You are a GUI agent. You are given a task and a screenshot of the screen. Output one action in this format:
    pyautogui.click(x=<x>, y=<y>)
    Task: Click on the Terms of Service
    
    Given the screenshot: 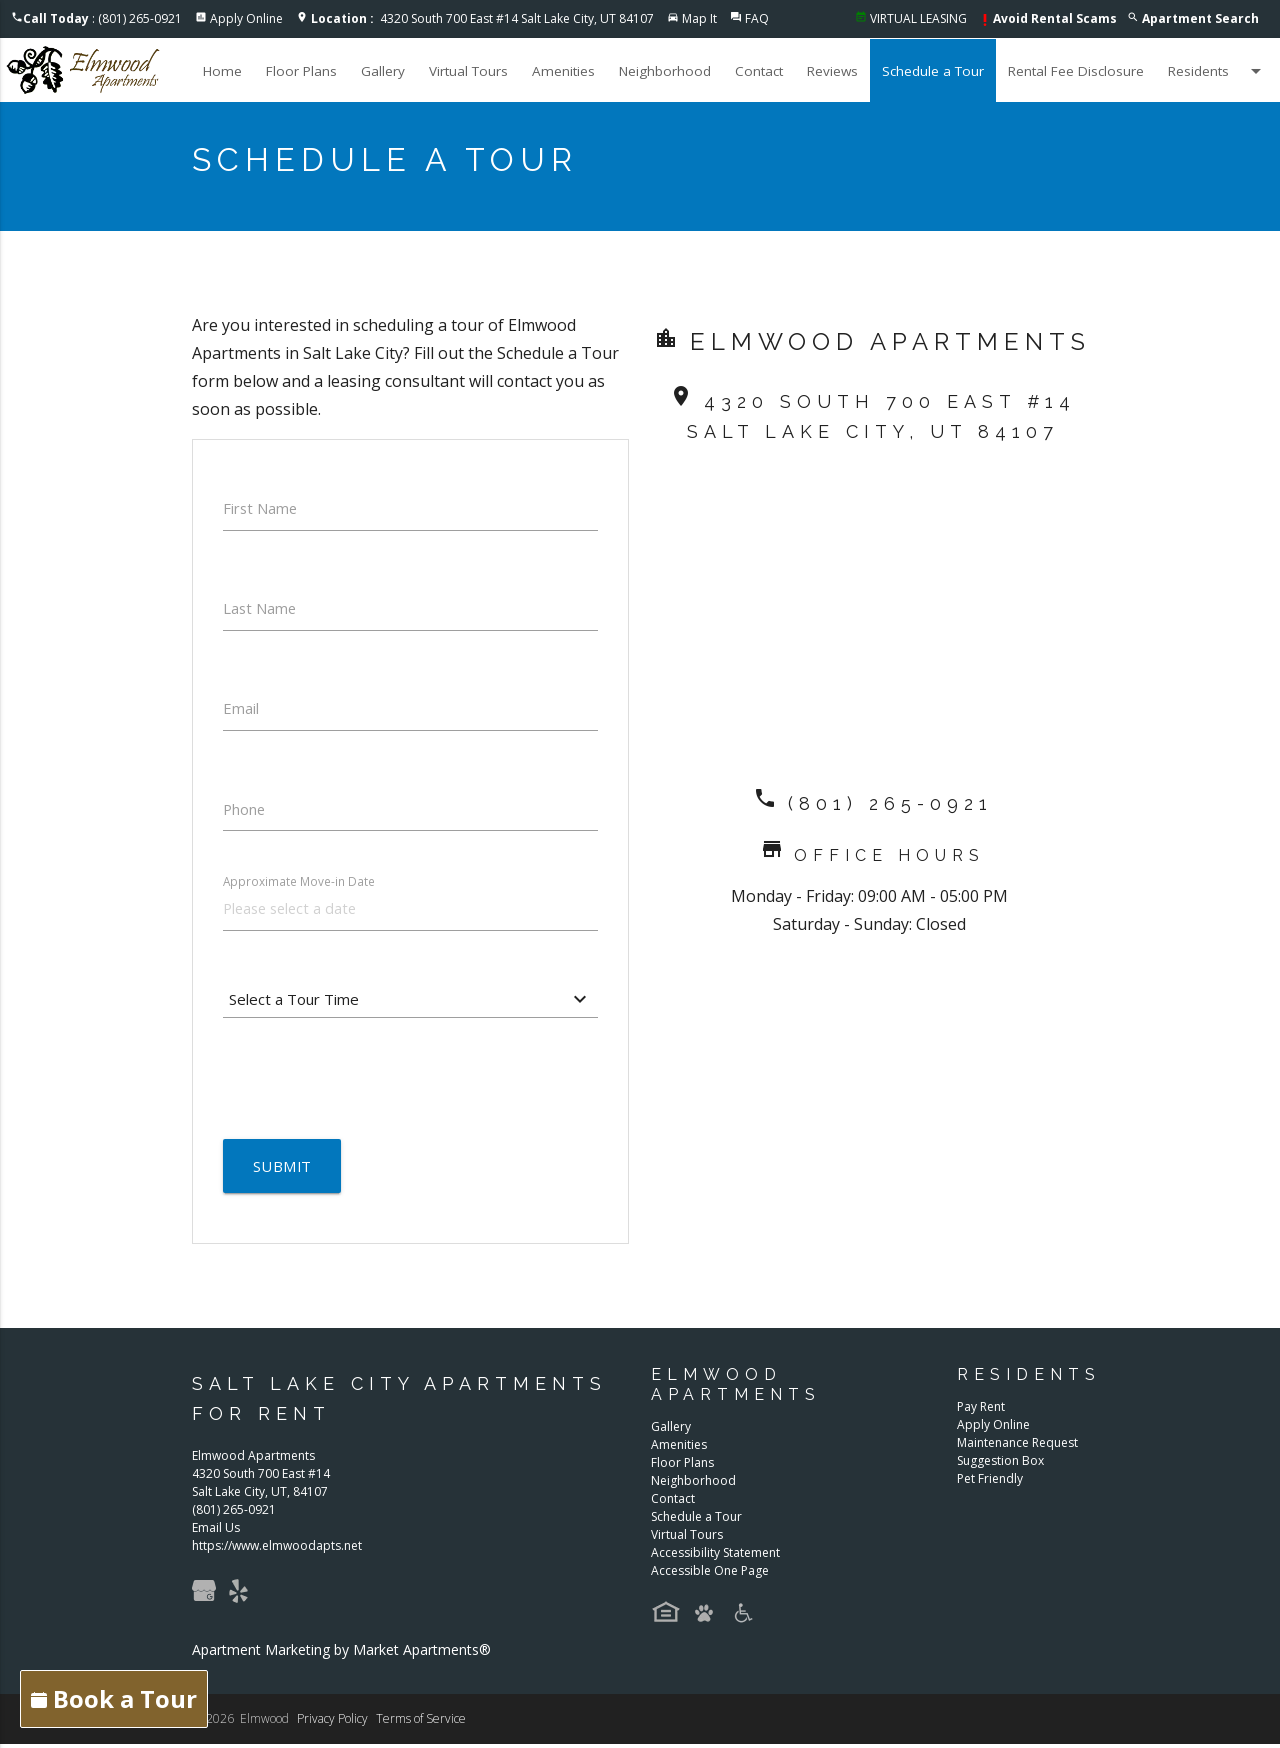 What is the action you would take?
    pyautogui.click(x=421, y=1722)
    